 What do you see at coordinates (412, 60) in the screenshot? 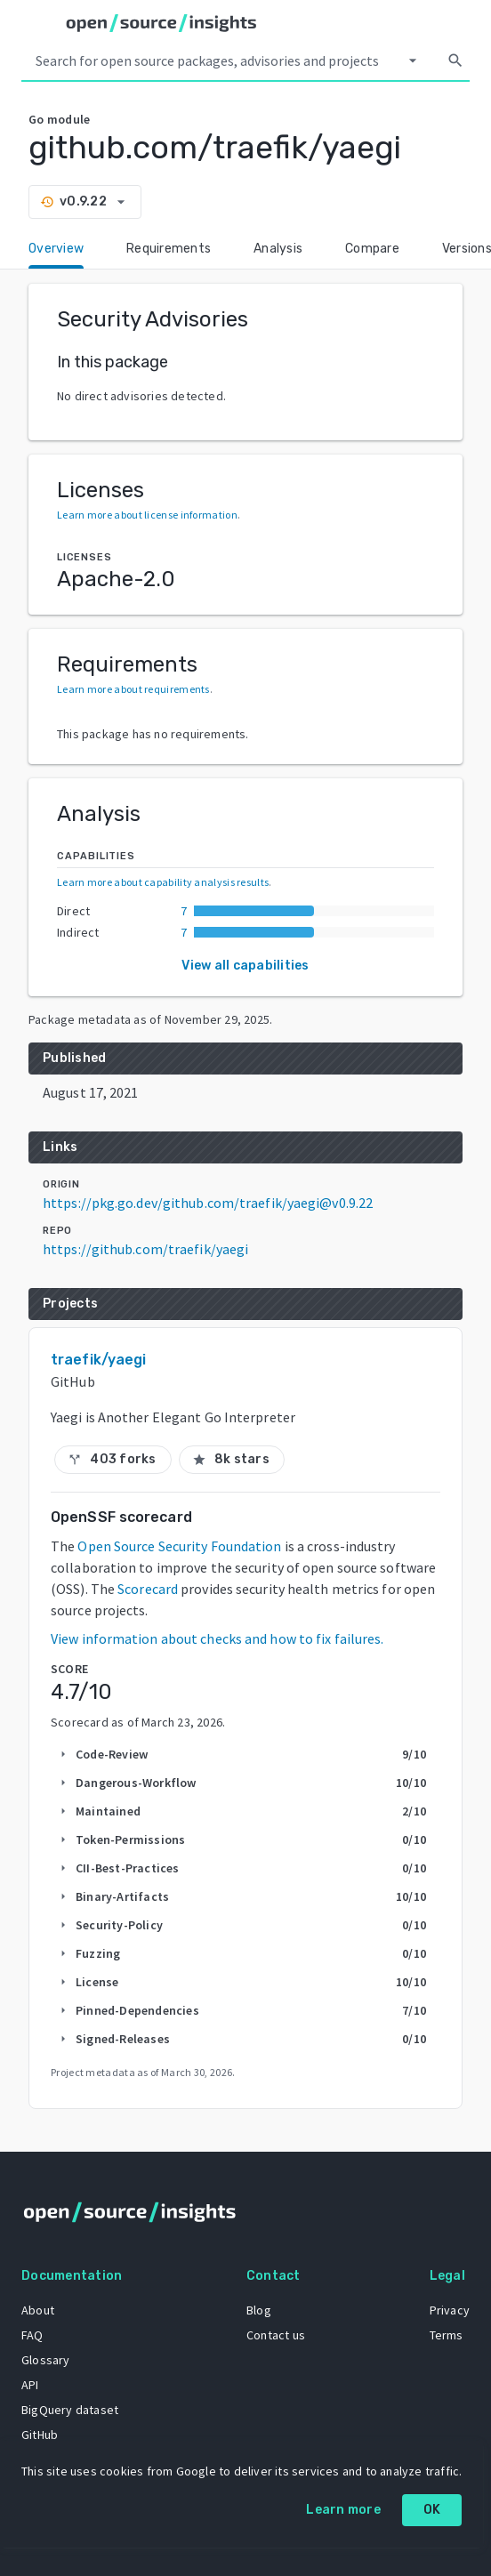
I see `[Select system]` at bounding box center [412, 60].